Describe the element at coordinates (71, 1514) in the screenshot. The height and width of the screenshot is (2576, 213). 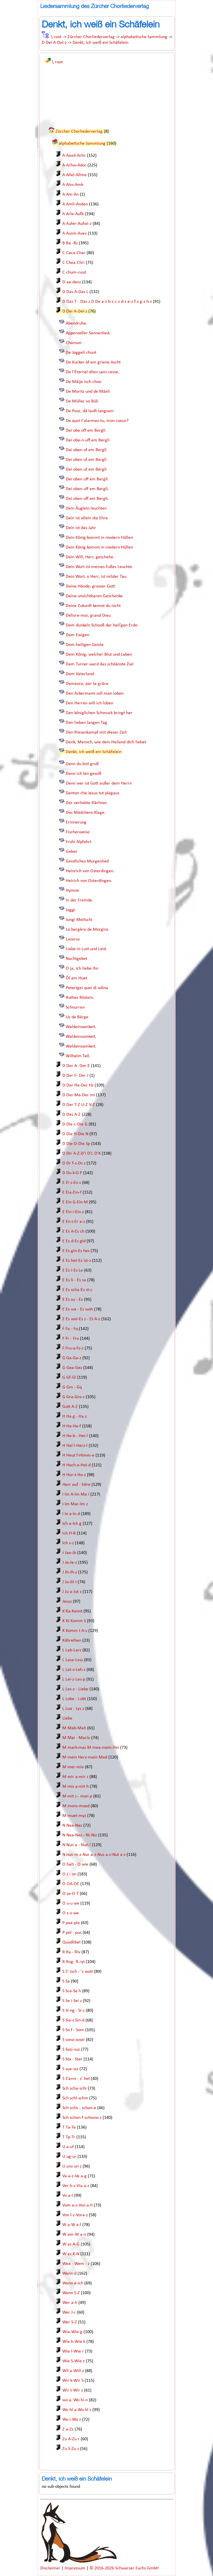
I see `I In a-In d` at that location.